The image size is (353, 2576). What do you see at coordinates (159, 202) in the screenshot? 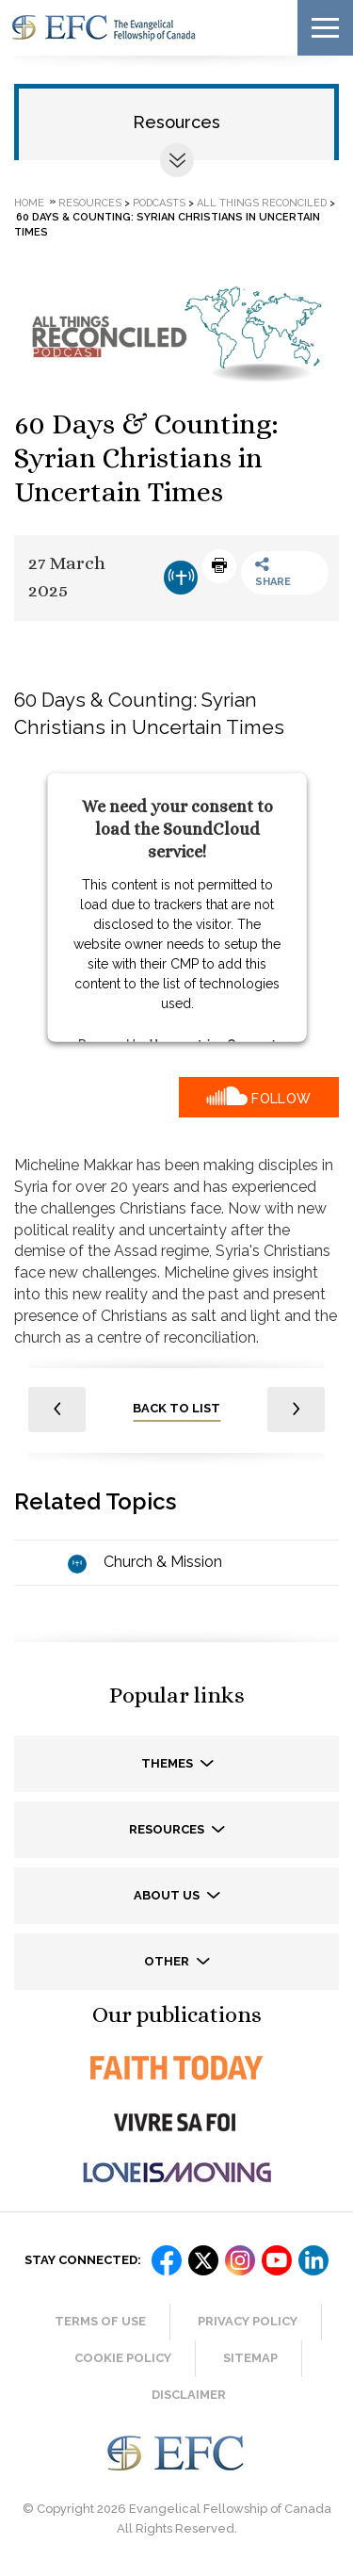
I see `Podcasts` at bounding box center [159, 202].